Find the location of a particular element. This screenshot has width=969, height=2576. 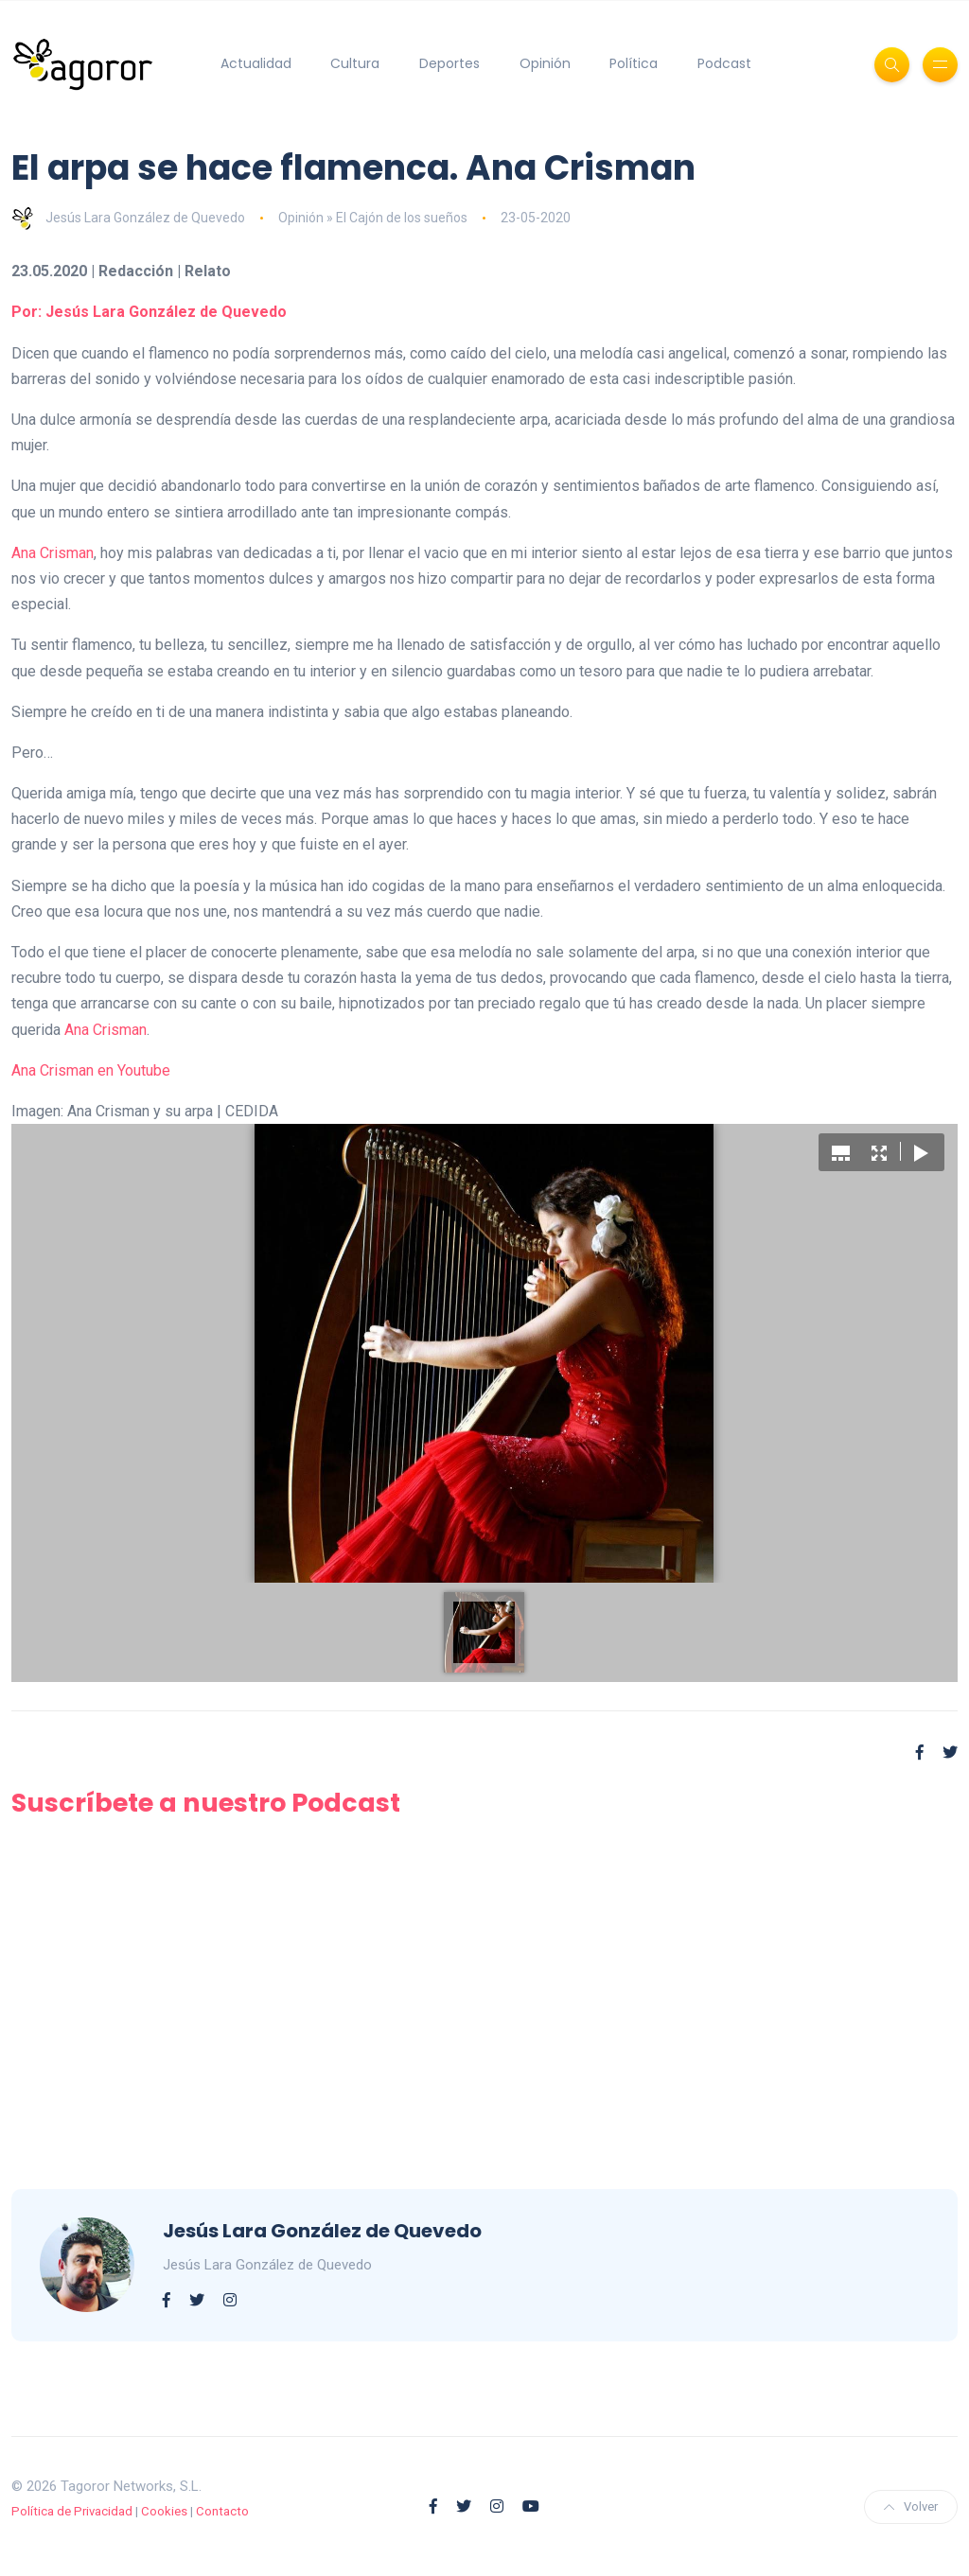

Contacto is located at coordinates (222, 2511).